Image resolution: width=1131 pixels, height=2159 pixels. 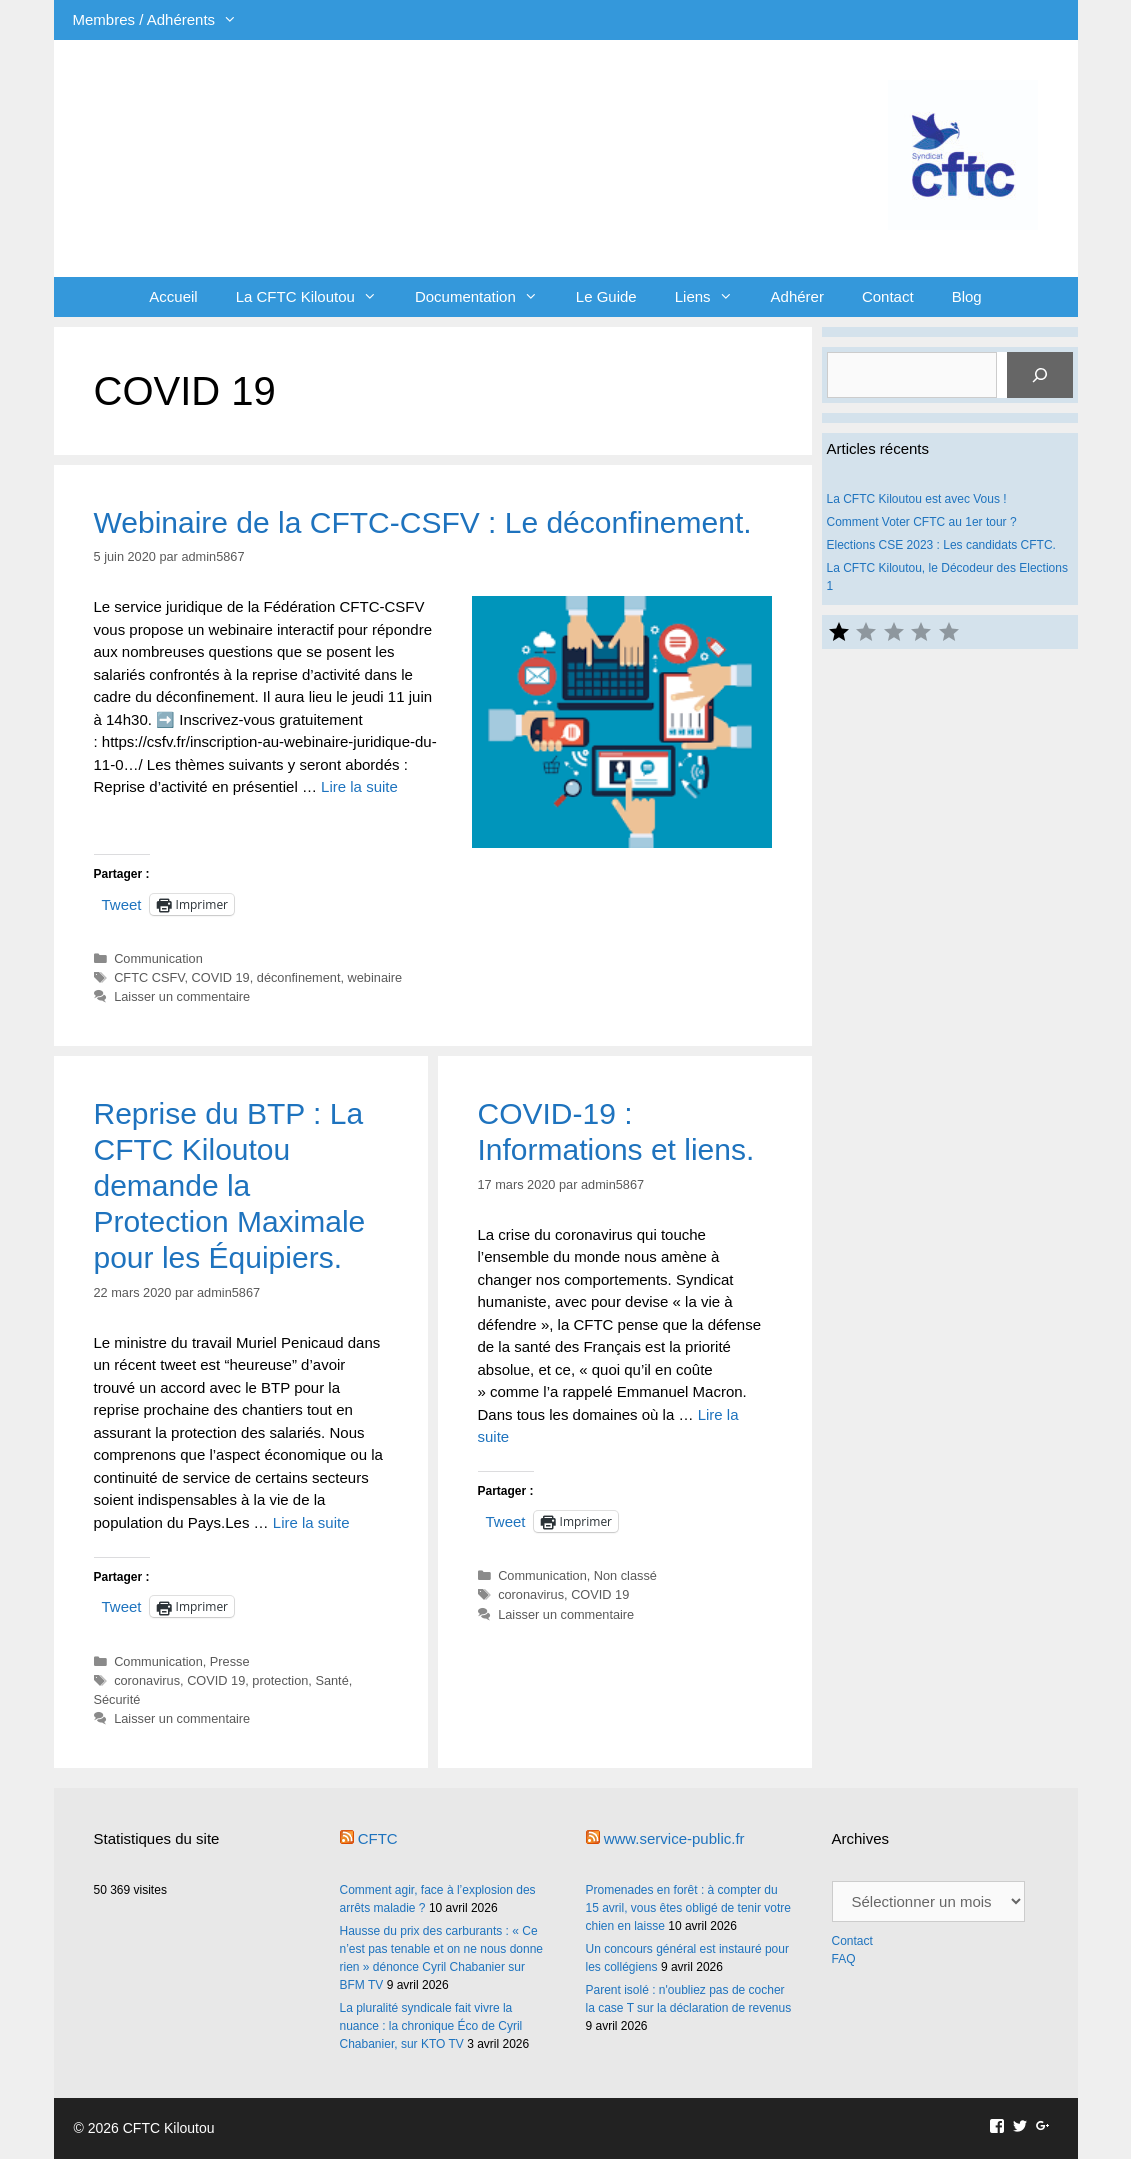 I want to click on COVID 19, so click(x=221, y=977).